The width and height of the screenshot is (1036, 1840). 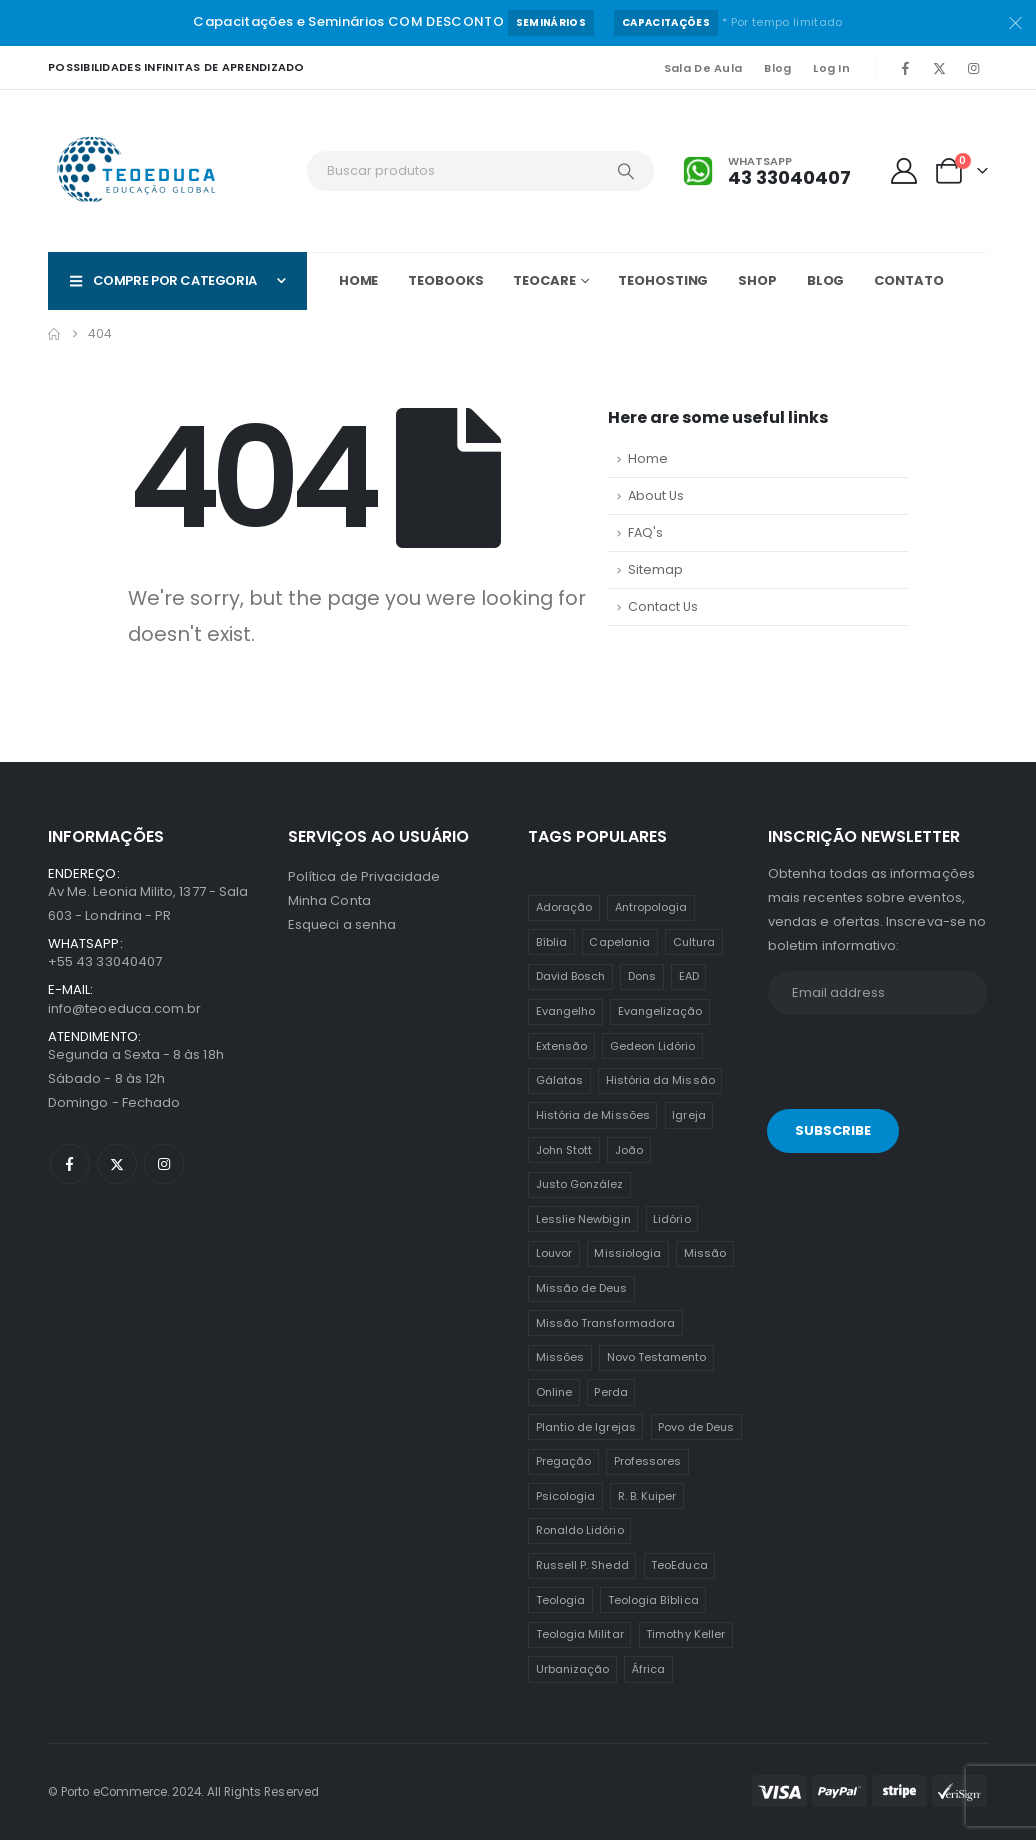 I want to click on Povo de Deus [Povo de Deus (1 item)], so click(x=696, y=1427).